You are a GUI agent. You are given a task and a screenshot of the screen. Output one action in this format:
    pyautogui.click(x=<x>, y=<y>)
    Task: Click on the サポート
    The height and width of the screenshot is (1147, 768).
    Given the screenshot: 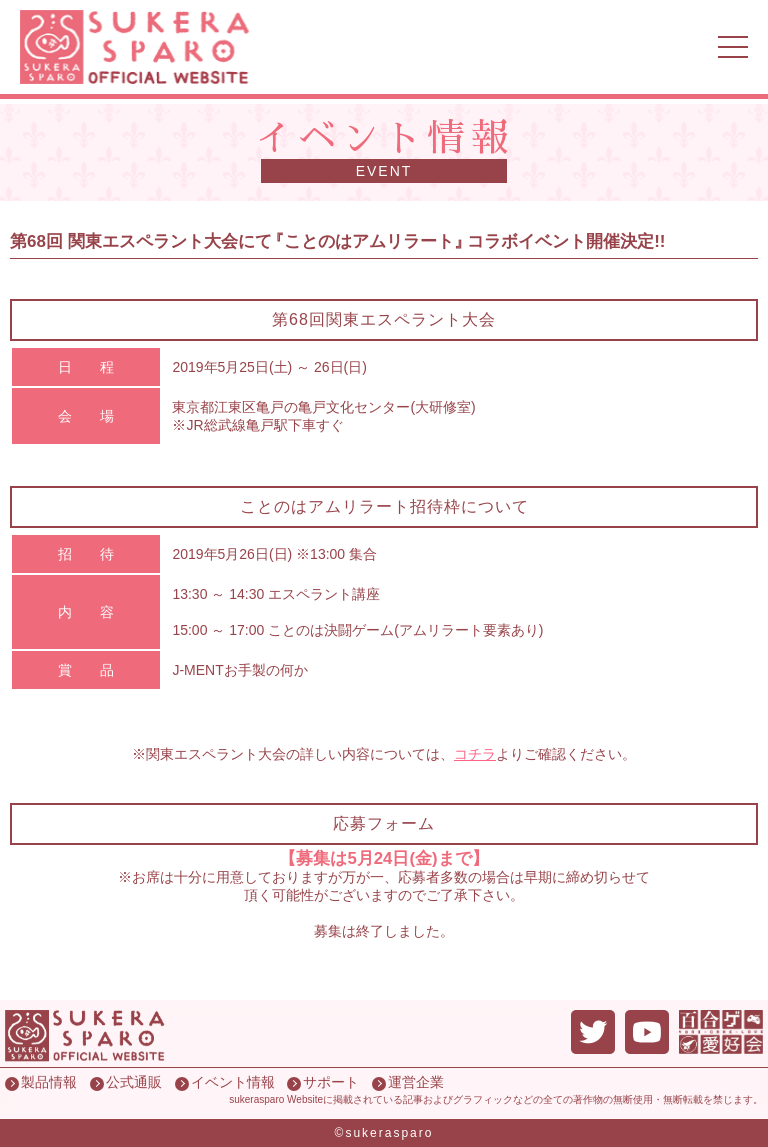 What is the action you would take?
    pyautogui.click(x=331, y=1082)
    